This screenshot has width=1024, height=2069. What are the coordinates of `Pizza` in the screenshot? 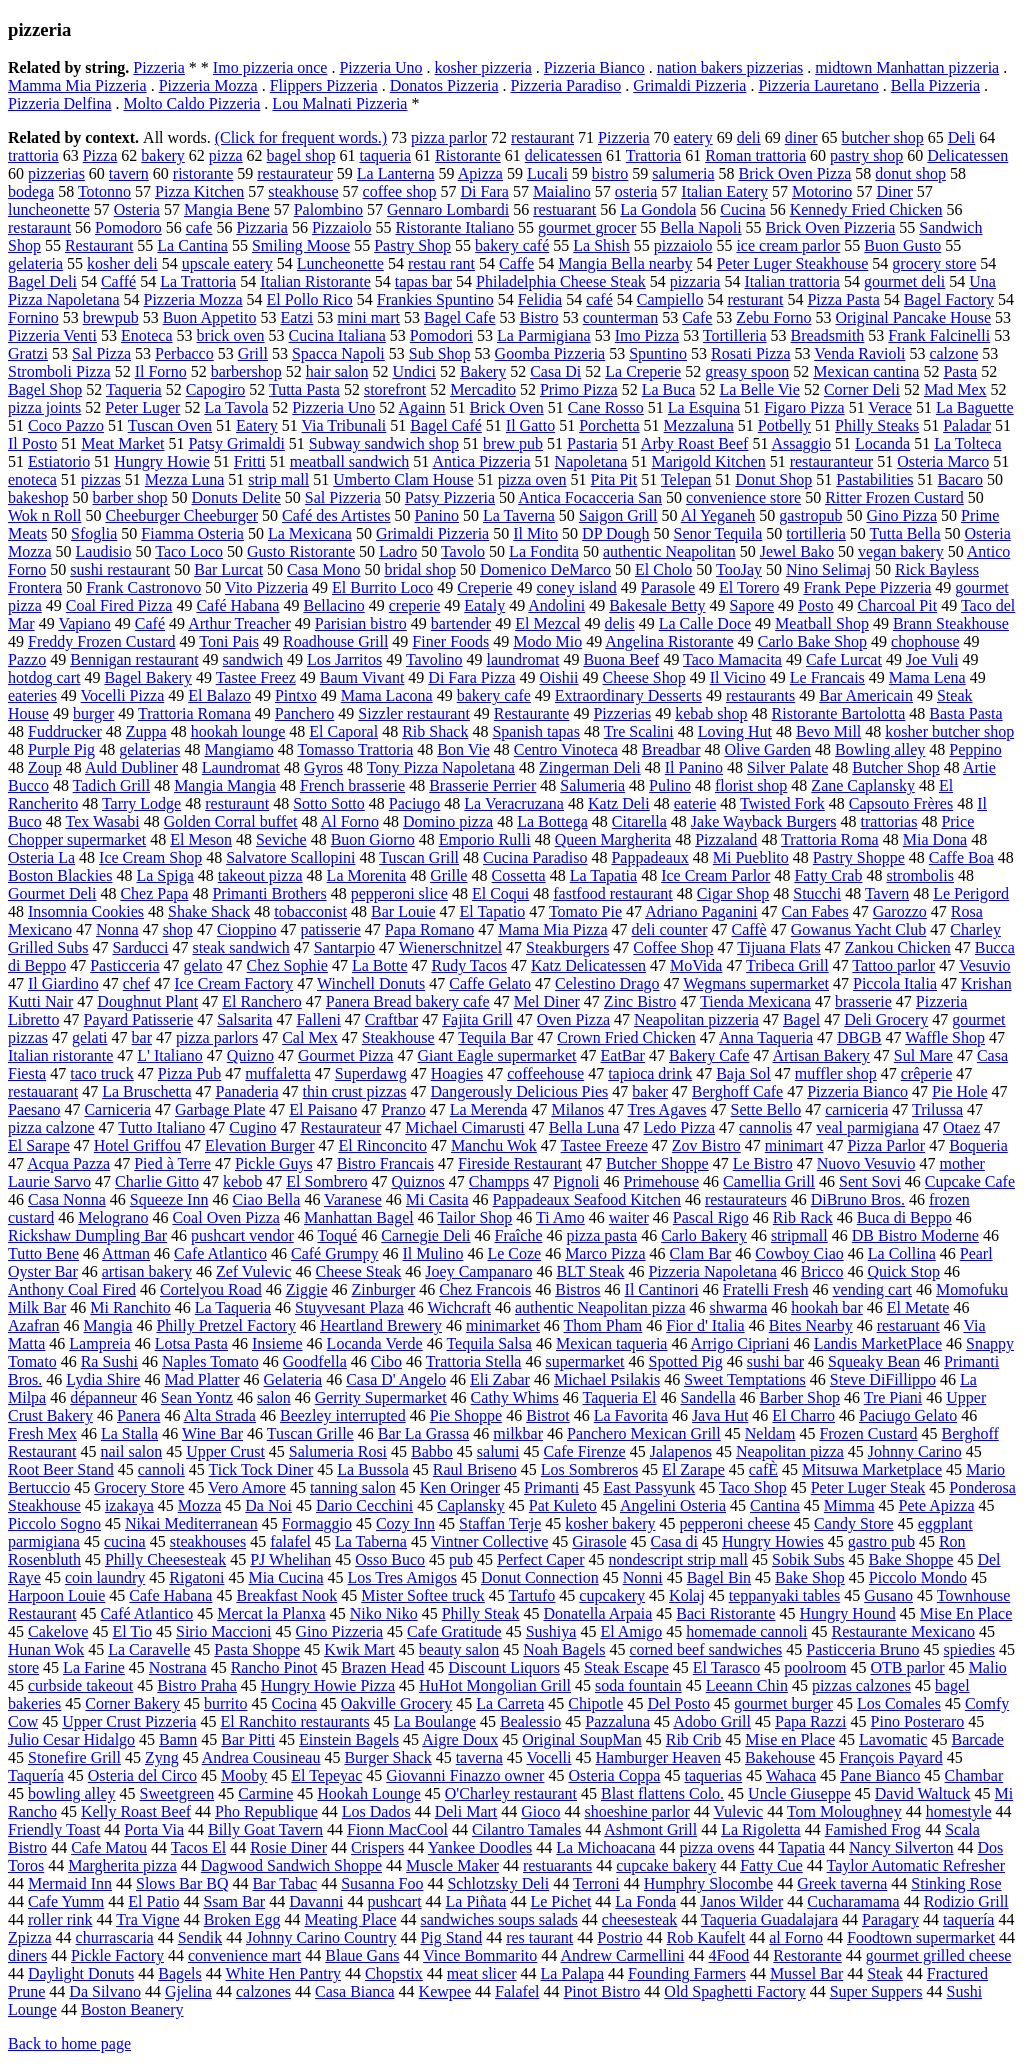 It's located at (100, 155).